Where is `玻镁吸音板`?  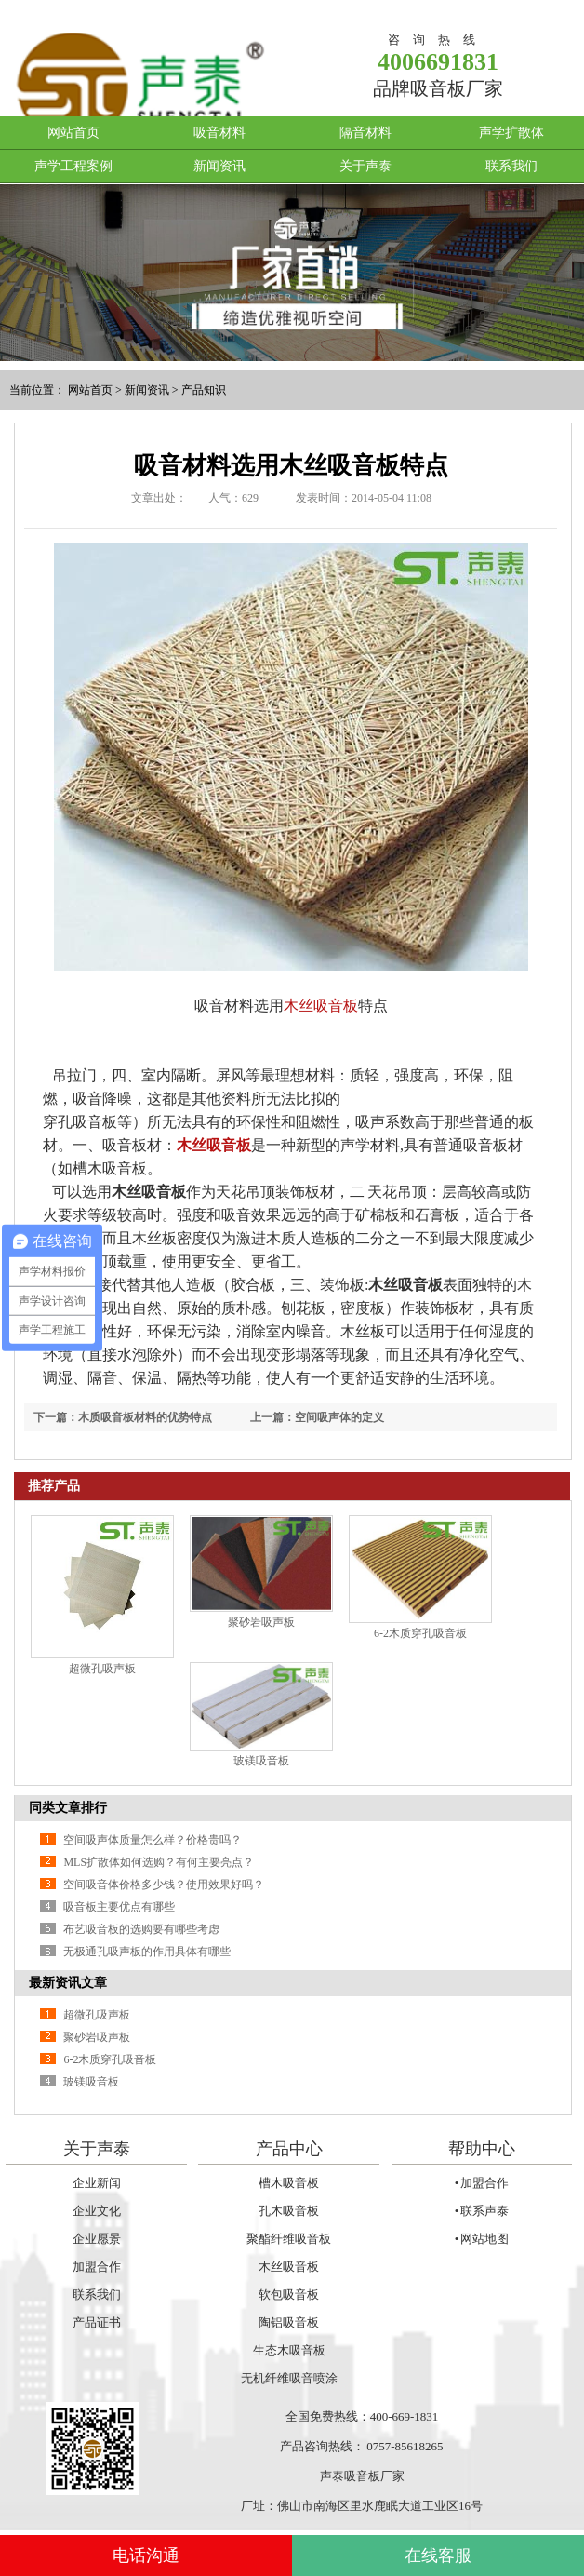
玻镁吸音板 is located at coordinates (261, 1760).